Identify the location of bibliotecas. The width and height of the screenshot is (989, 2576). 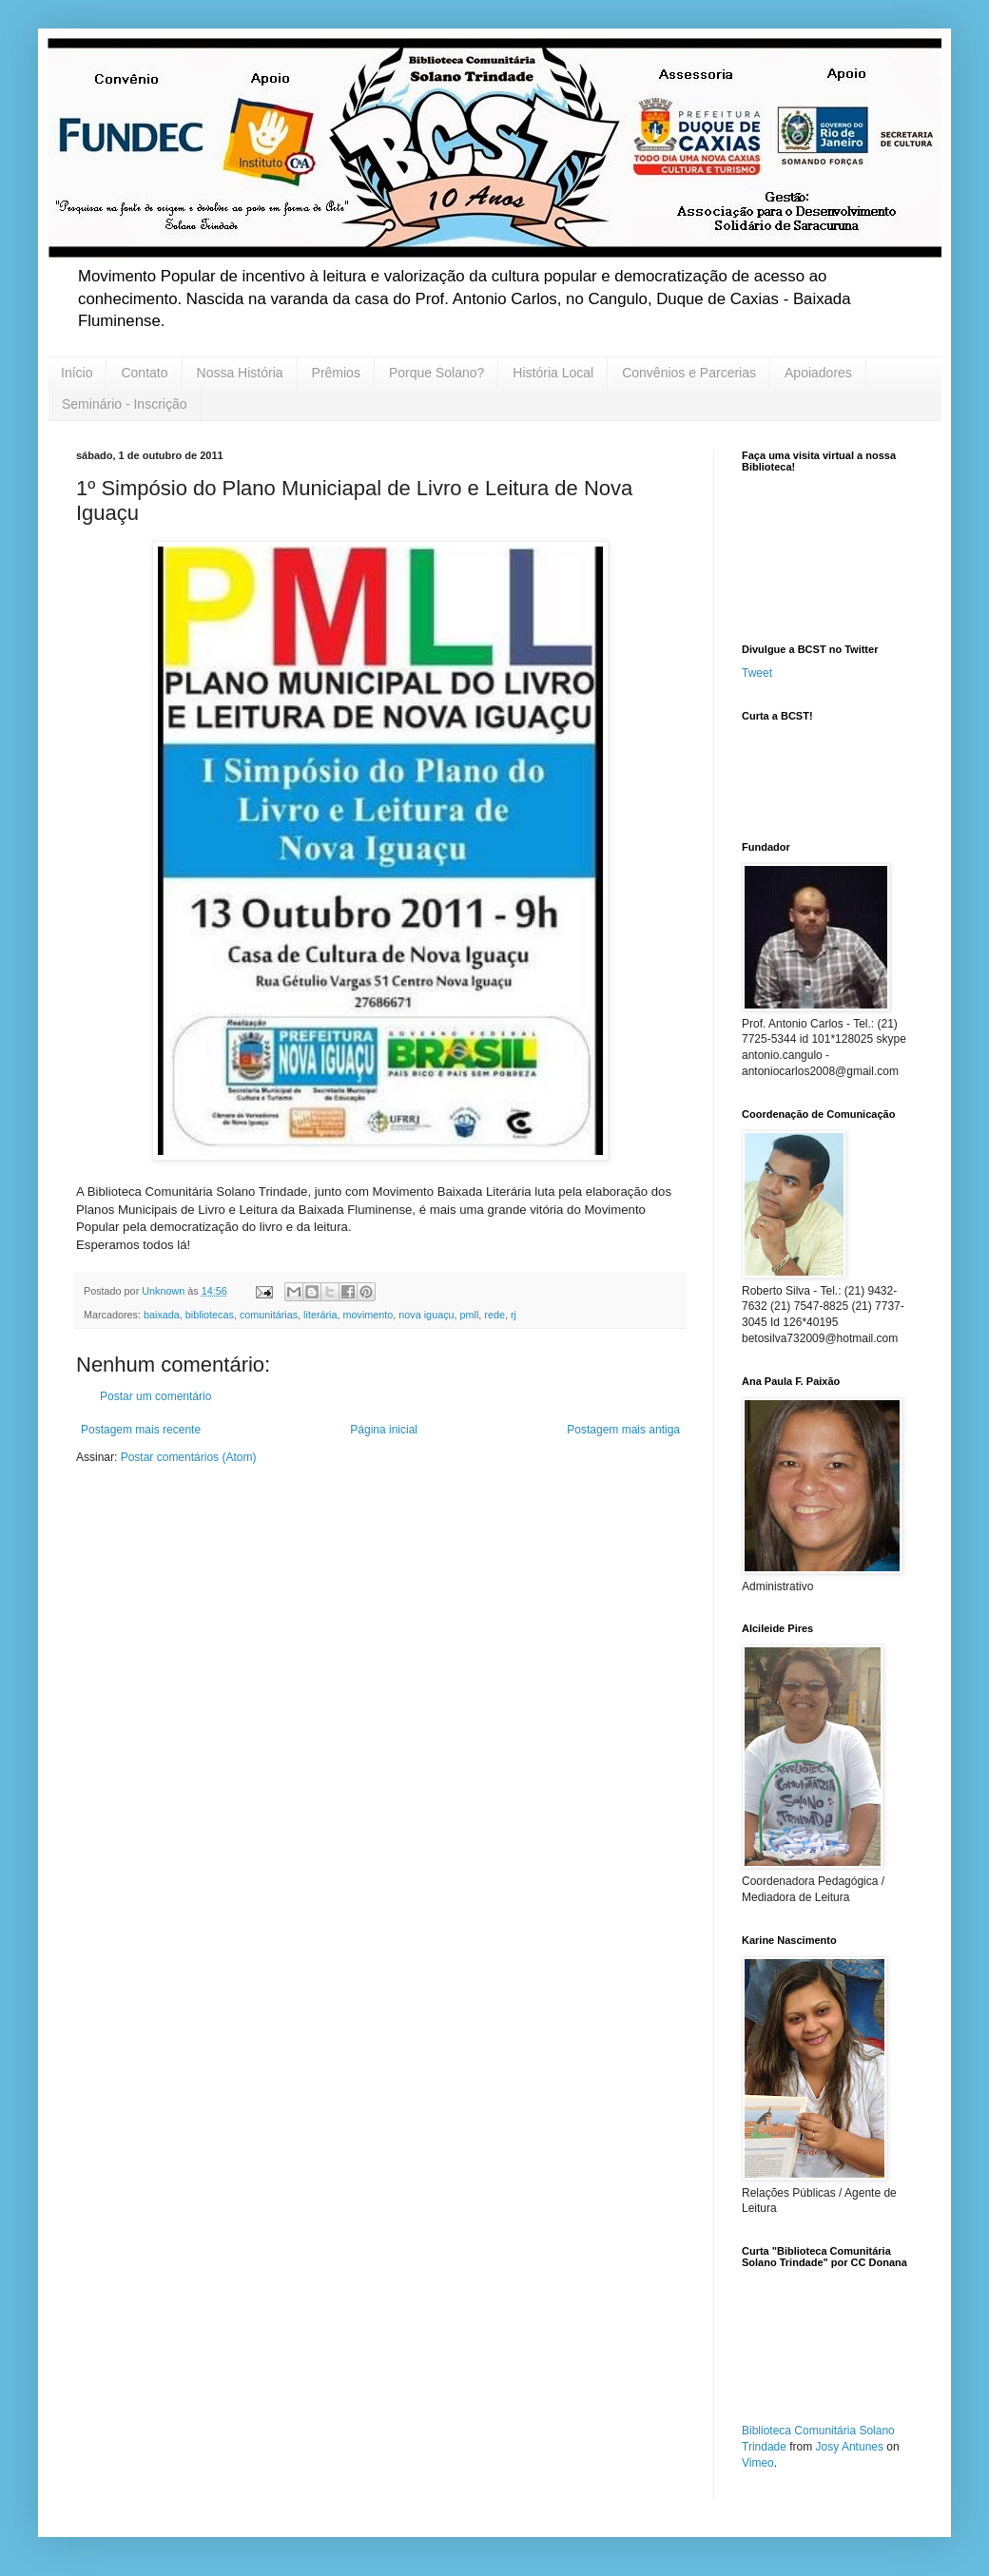
(209, 1314).